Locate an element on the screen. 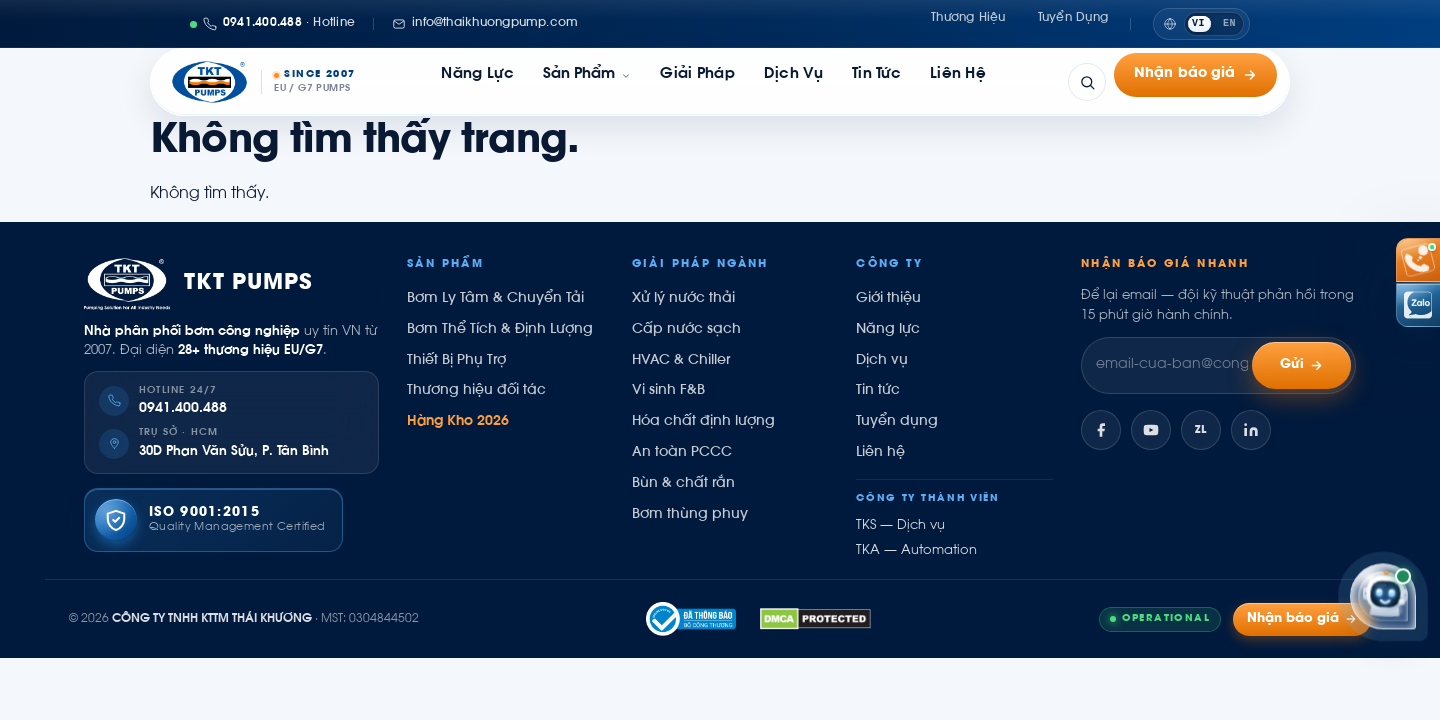  Bơm Thể Tích & Định Lượng is located at coordinates (500, 330).